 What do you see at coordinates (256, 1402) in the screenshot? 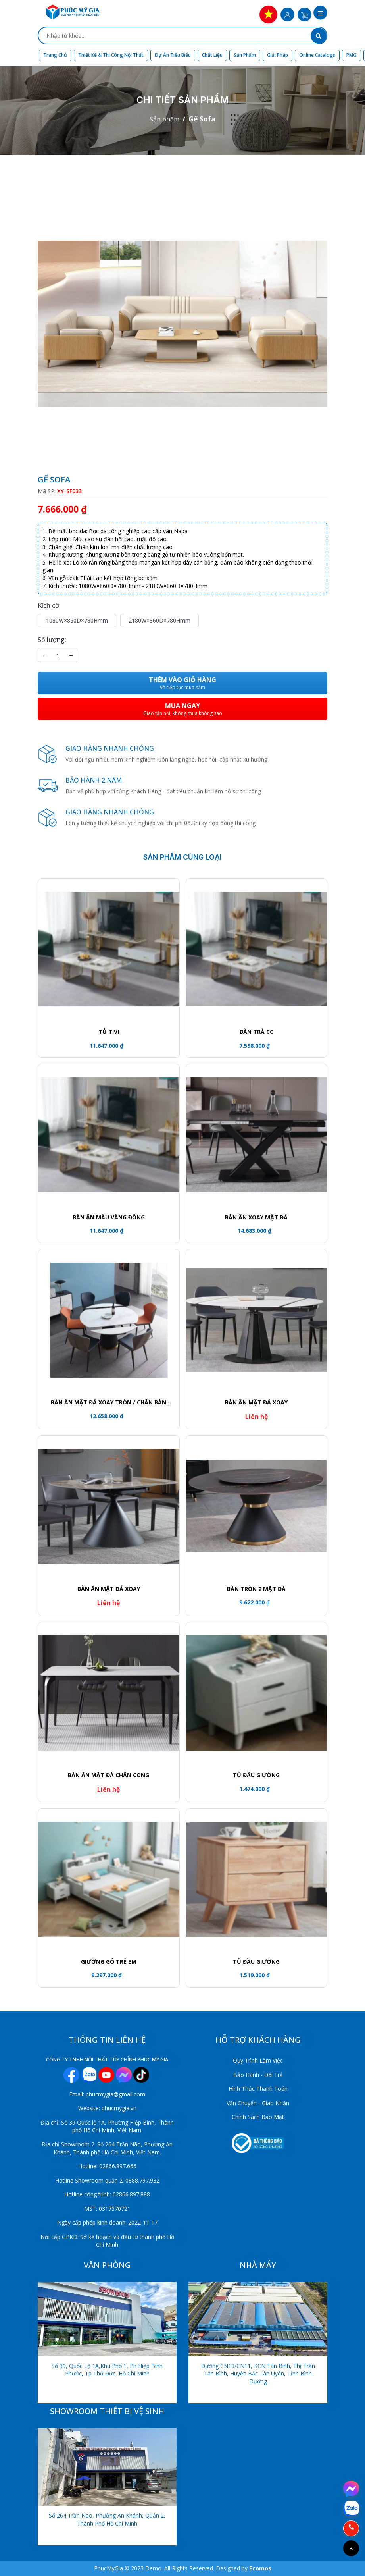
I see `Bàn ăn mặt đá xoay` at bounding box center [256, 1402].